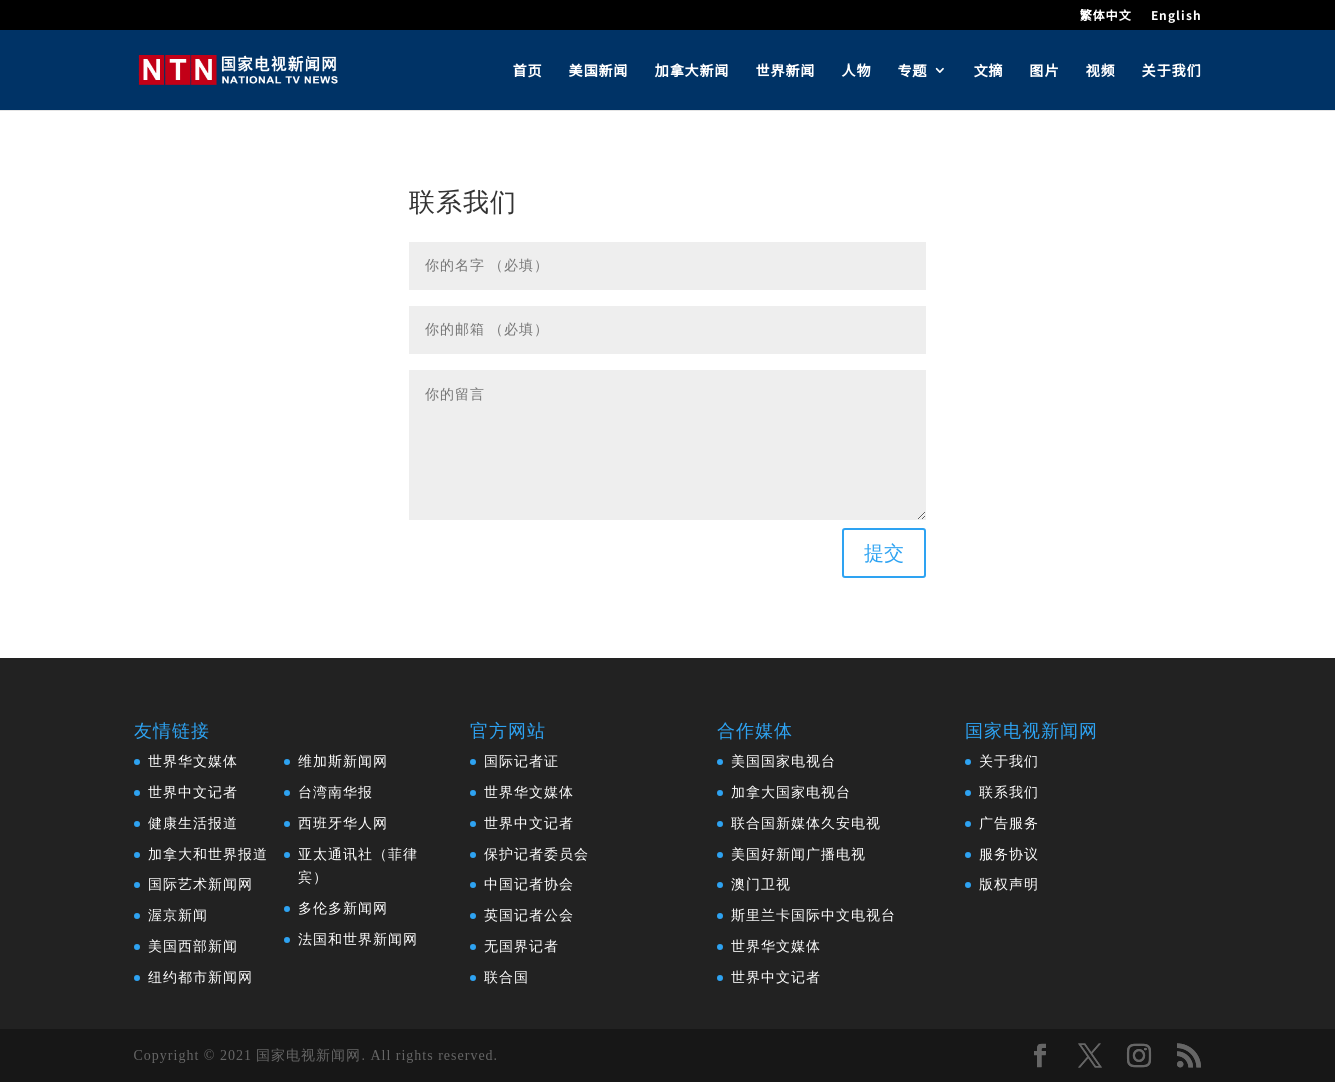 Image resolution: width=1335 pixels, height=1082 pixels. What do you see at coordinates (200, 977) in the screenshot?
I see `纽约都市新闻网` at bounding box center [200, 977].